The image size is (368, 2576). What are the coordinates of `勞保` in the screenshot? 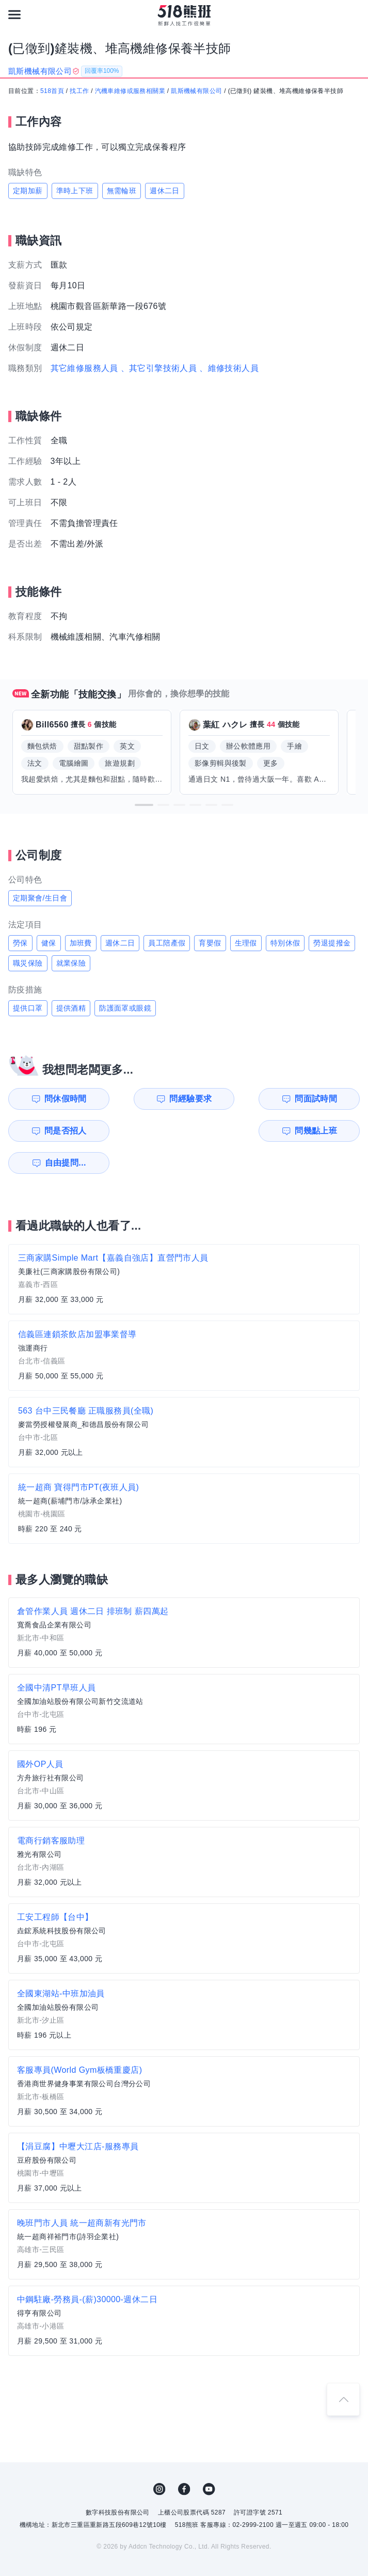 It's located at (20, 943).